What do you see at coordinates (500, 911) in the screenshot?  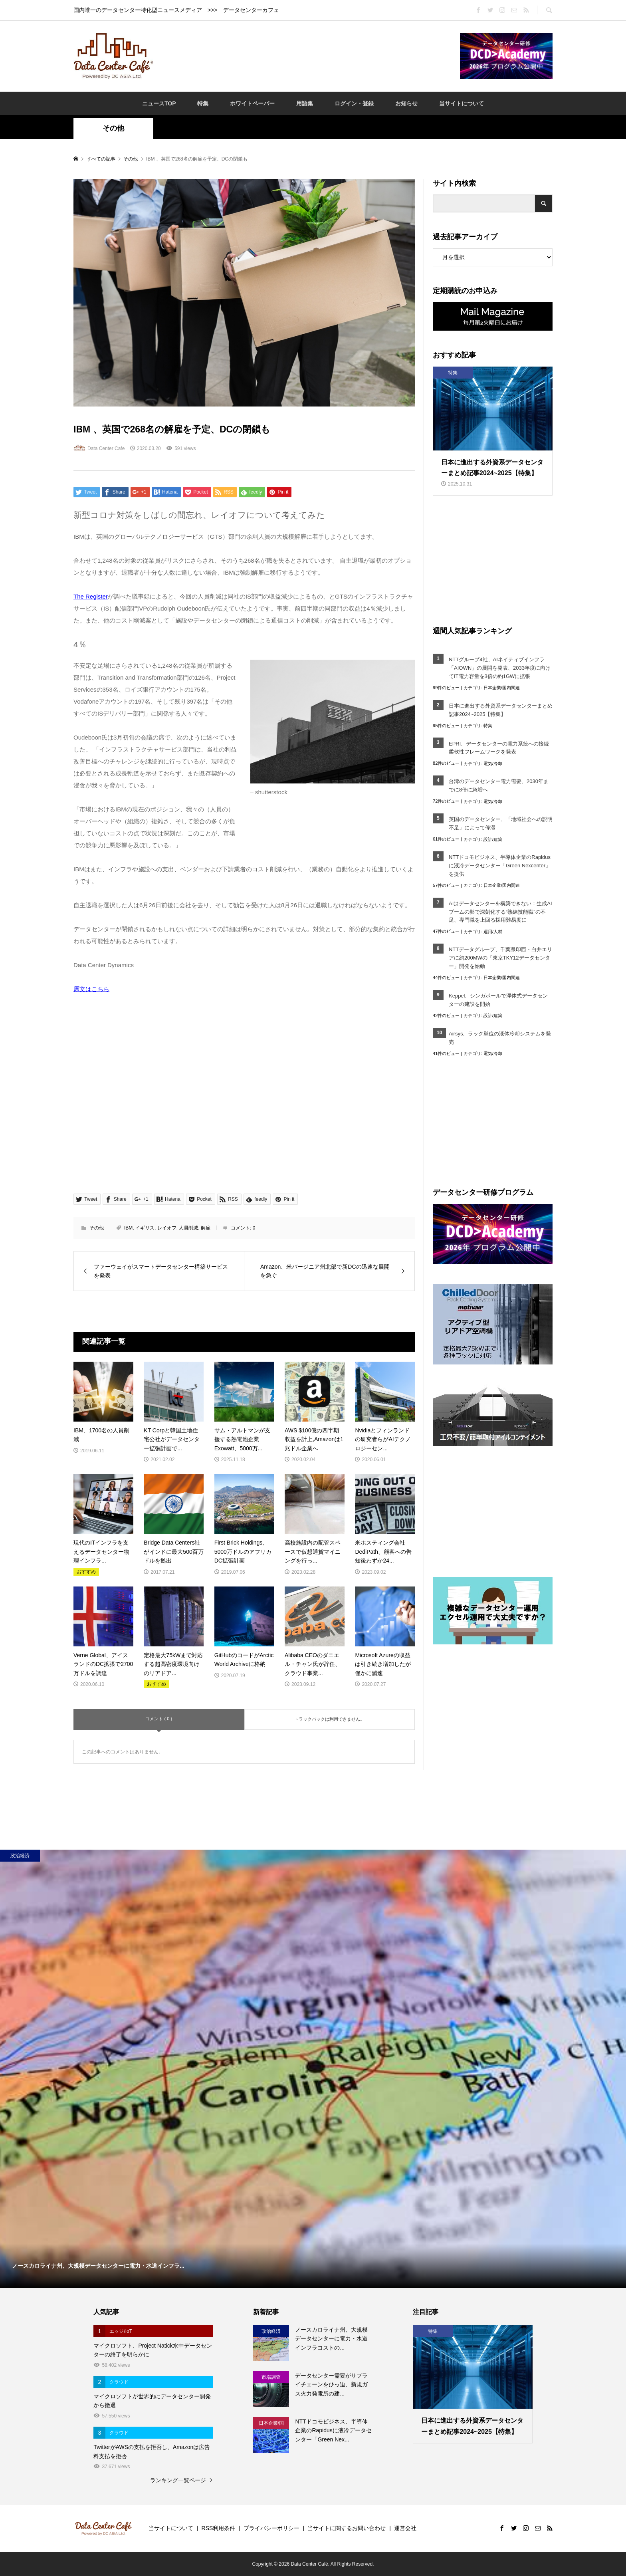 I see `AIはデータセンターを構築できない：生成AIブームの影で深刻化する“熟練技能職”の不足、専門職を上回る採用難易度に` at bounding box center [500, 911].